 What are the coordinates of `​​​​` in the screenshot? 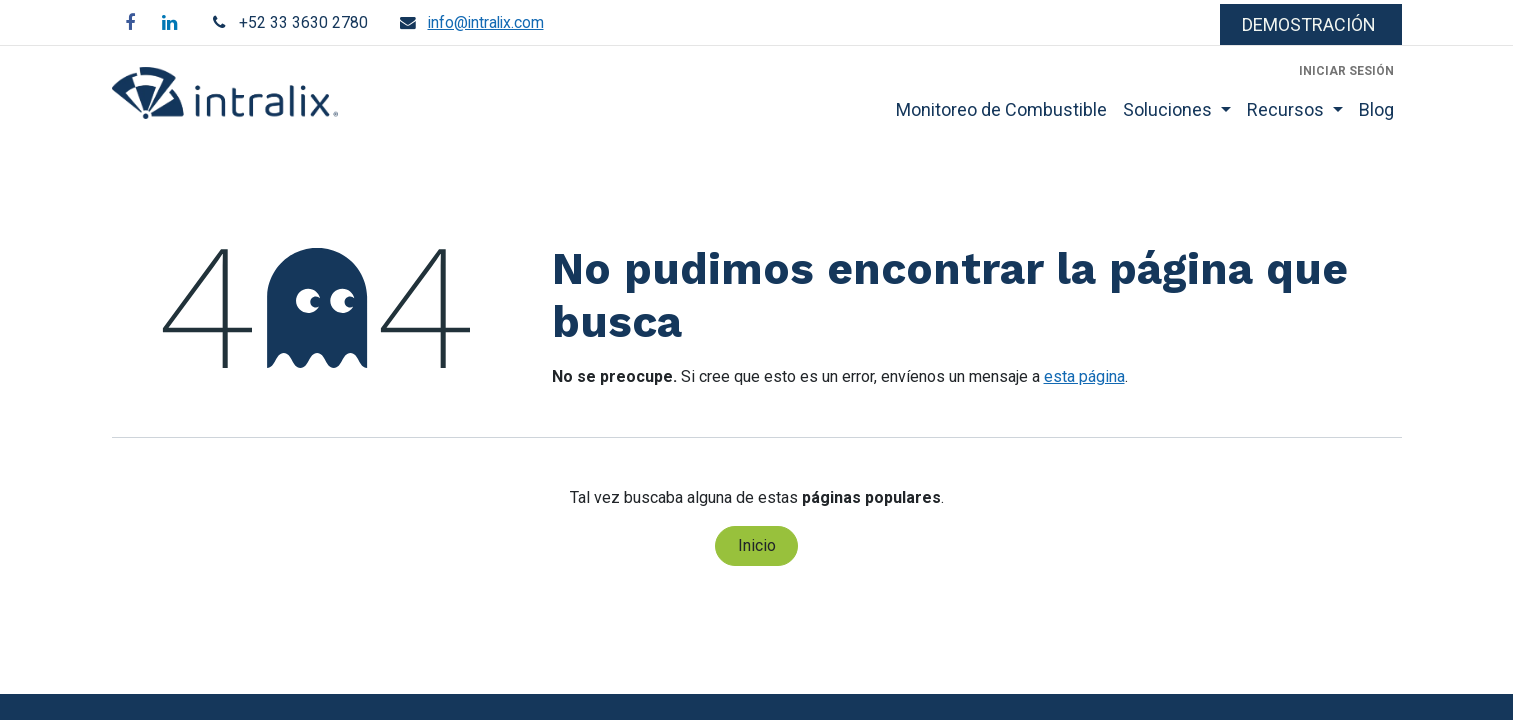 It's located at (1311, 24).